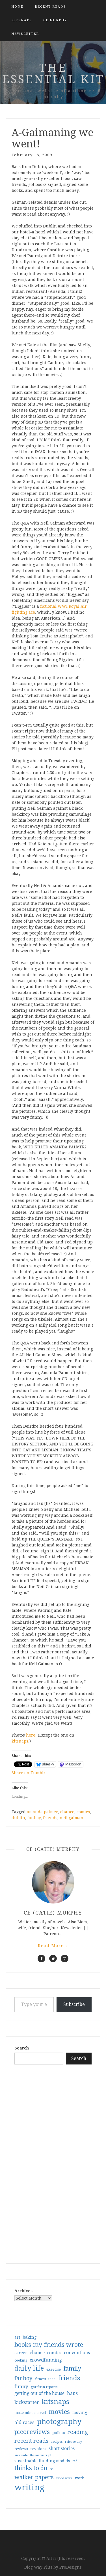 This screenshot has height=2576, width=106. I want to click on kitsnaps [kitsnaps (180 items)], so click(55, 2402).